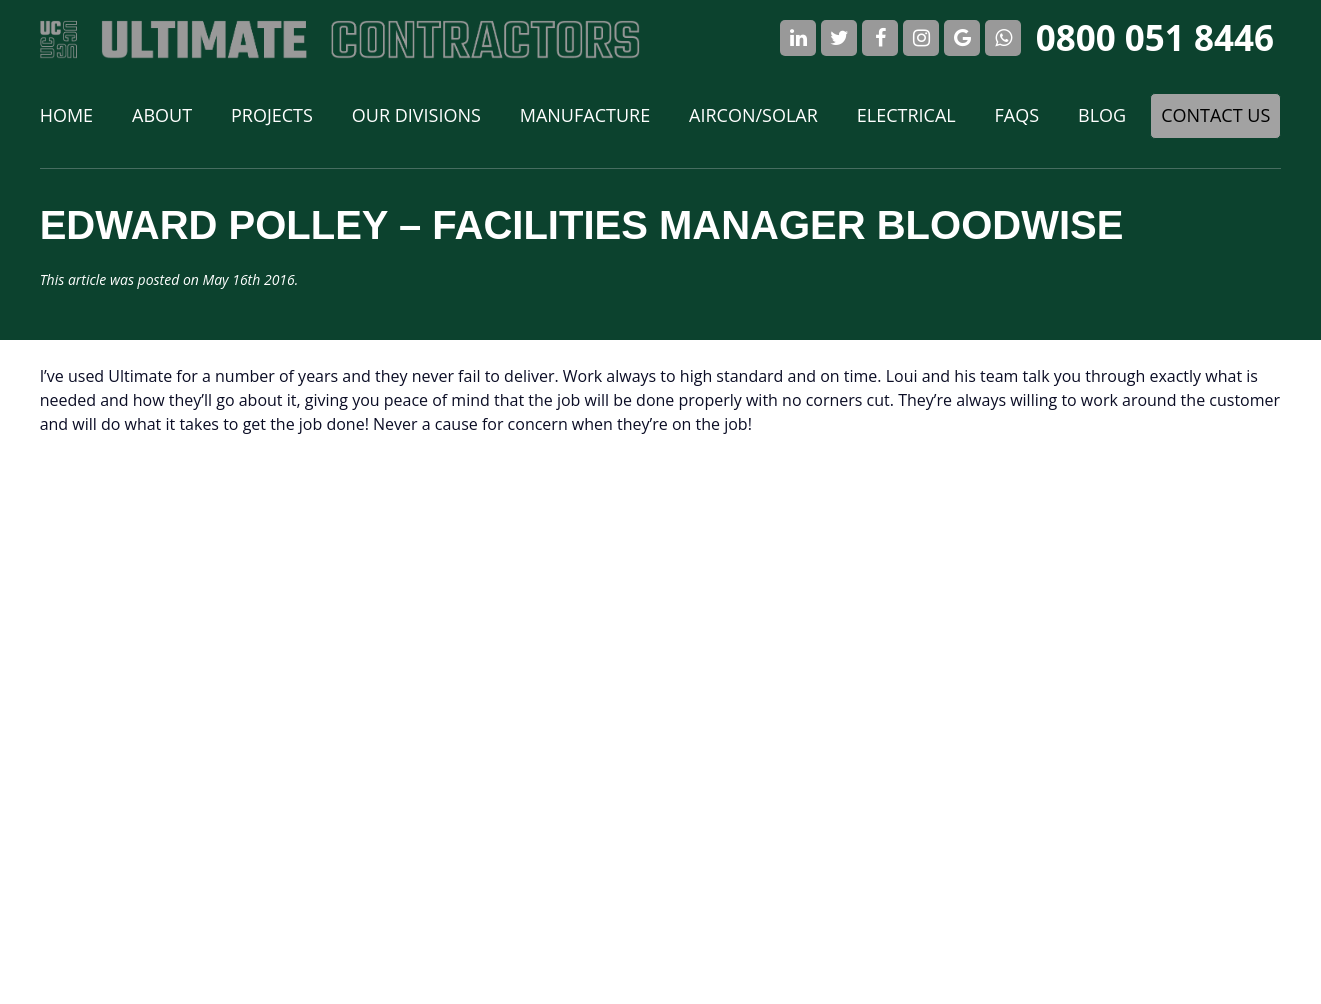 The width and height of the screenshot is (1321, 1004). What do you see at coordinates (1102, 115) in the screenshot?
I see `Blog` at bounding box center [1102, 115].